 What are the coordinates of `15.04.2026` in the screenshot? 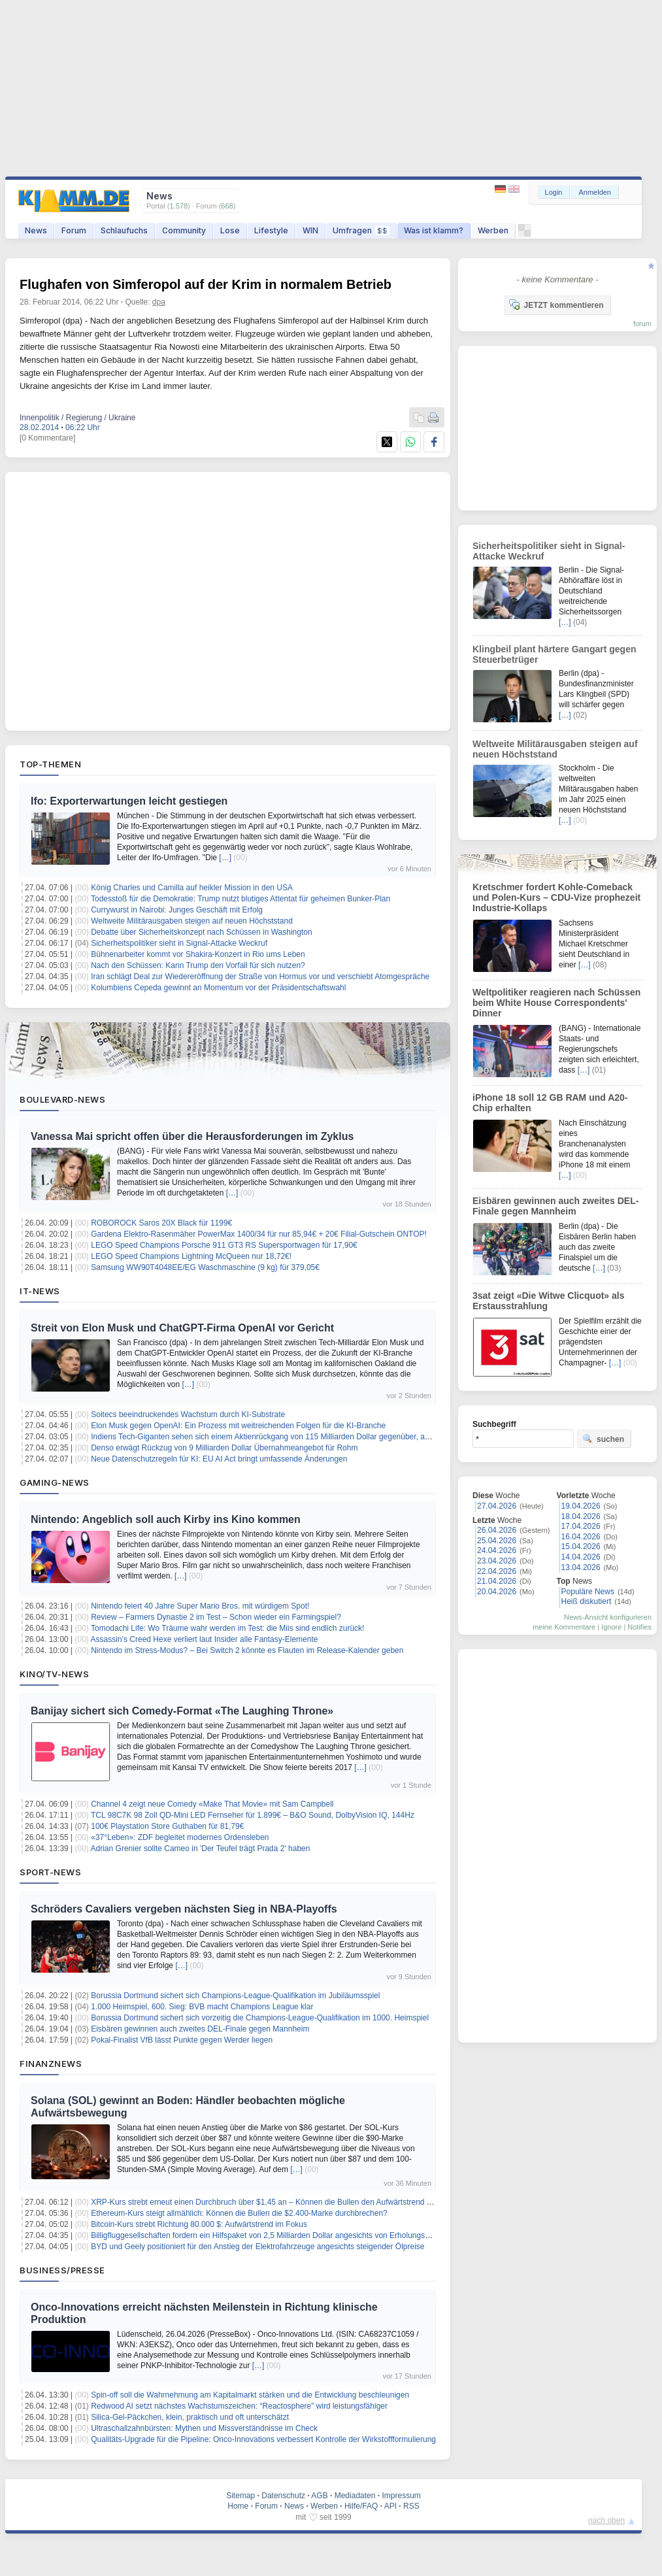 It's located at (581, 1546).